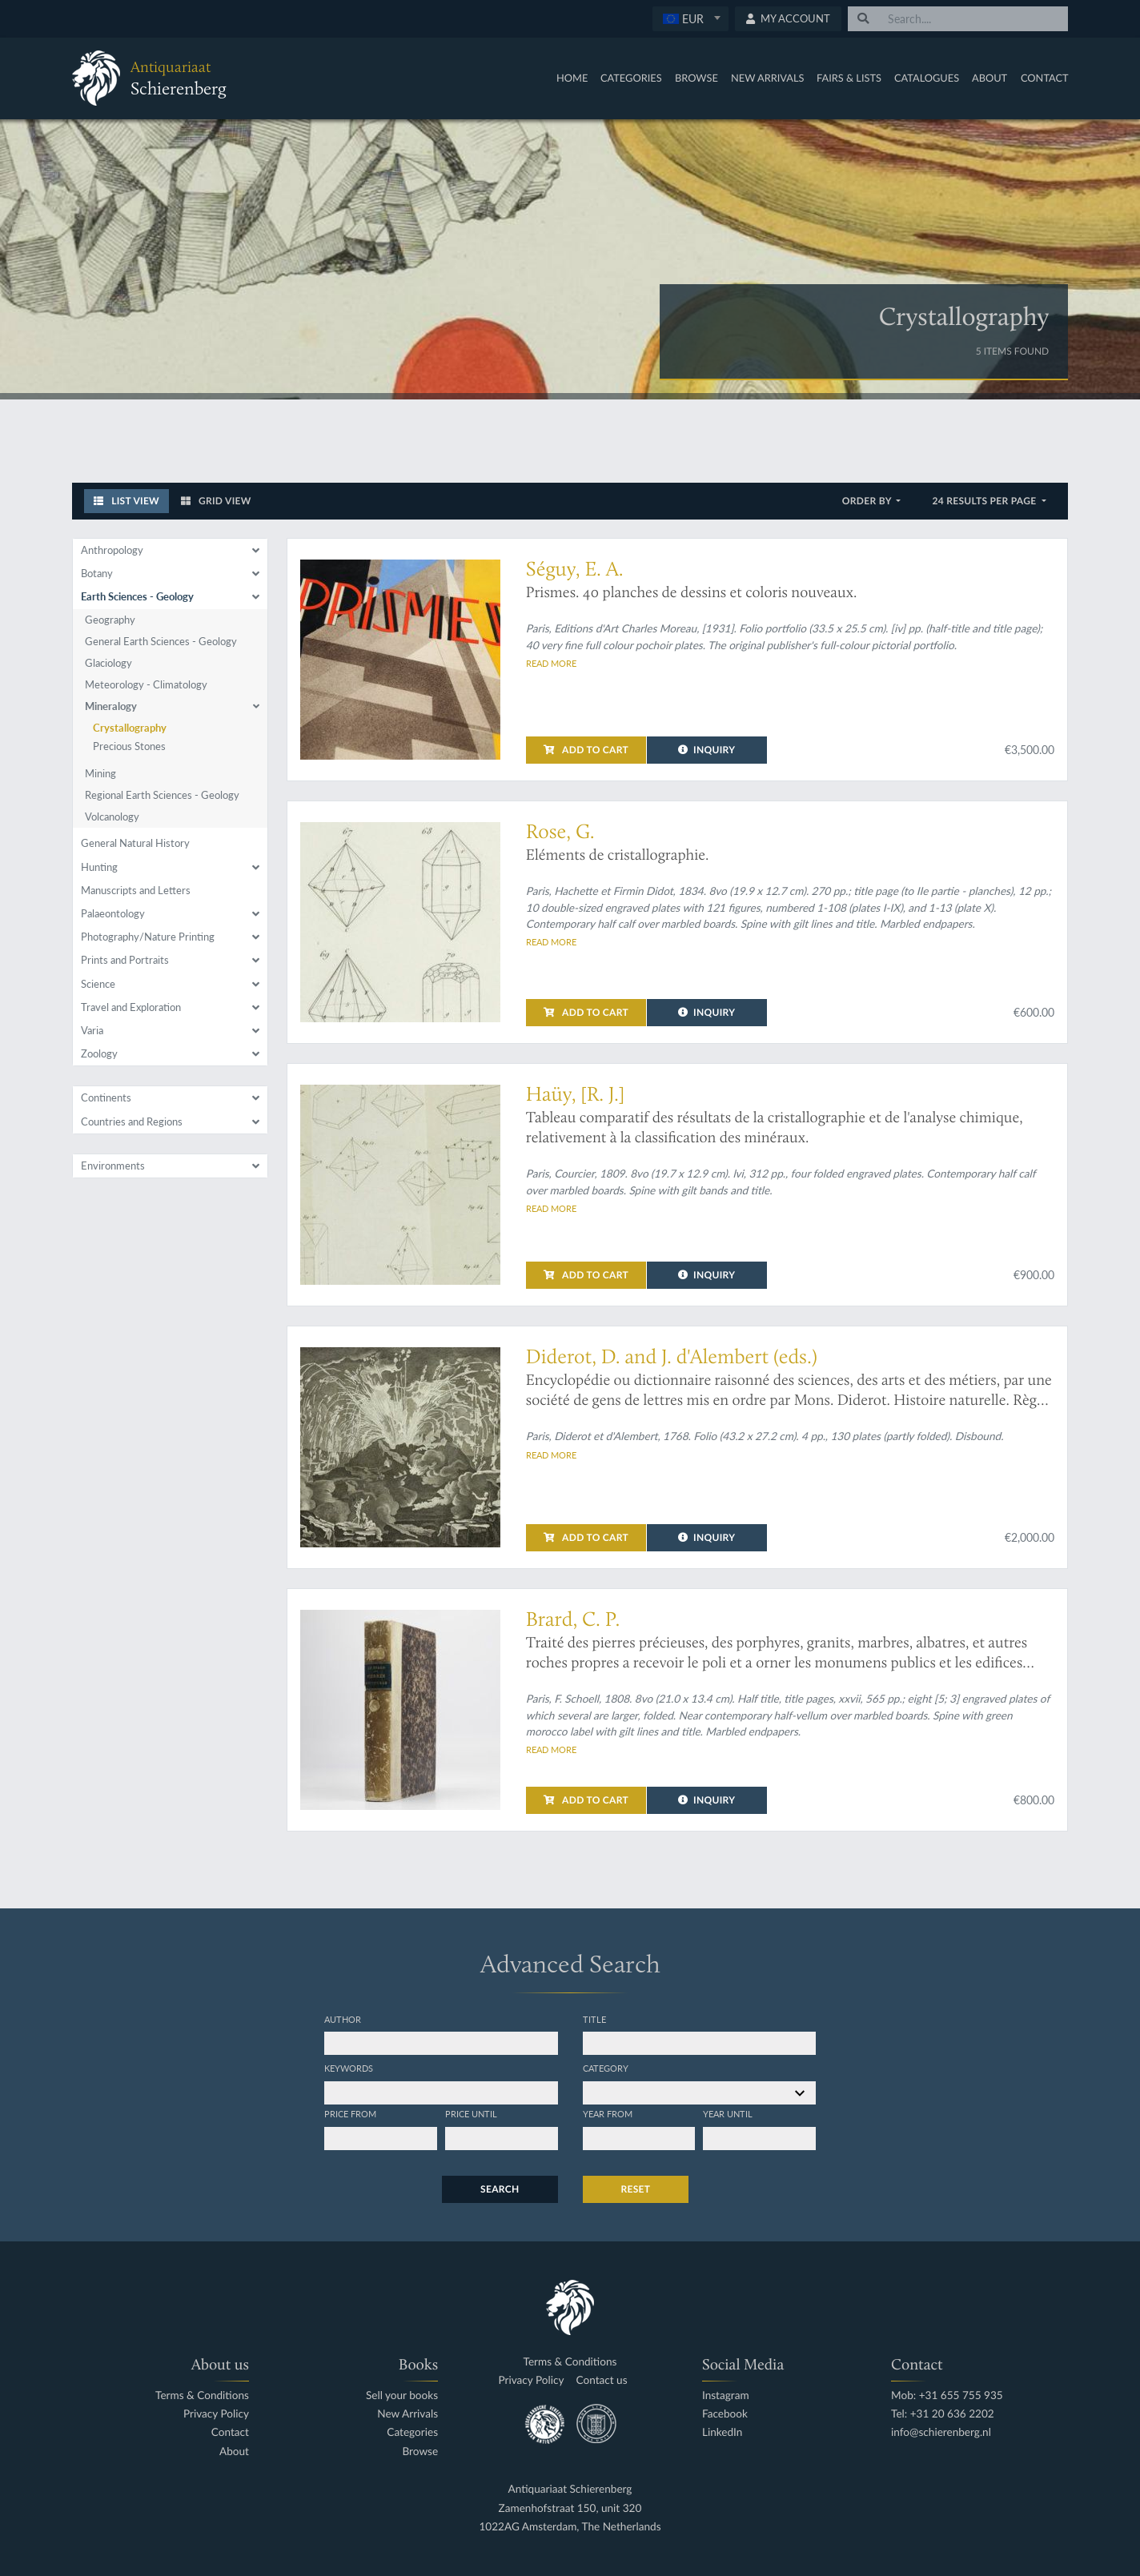  What do you see at coordinates (572, 77) in the screenshot?
I see `Home` at bounding box center [572, 77].